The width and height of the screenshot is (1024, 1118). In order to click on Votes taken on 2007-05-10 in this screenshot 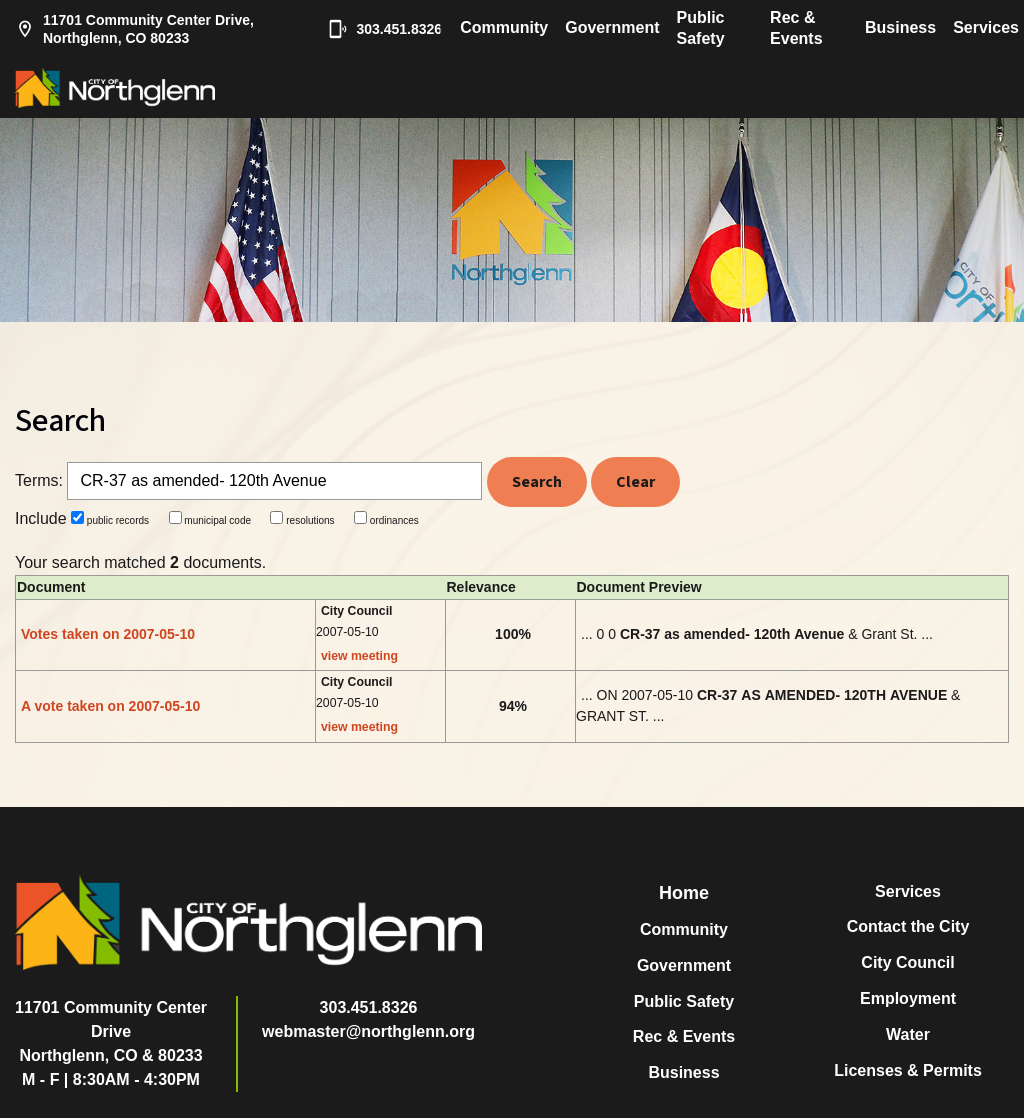, I will do `click(108, 634)`.